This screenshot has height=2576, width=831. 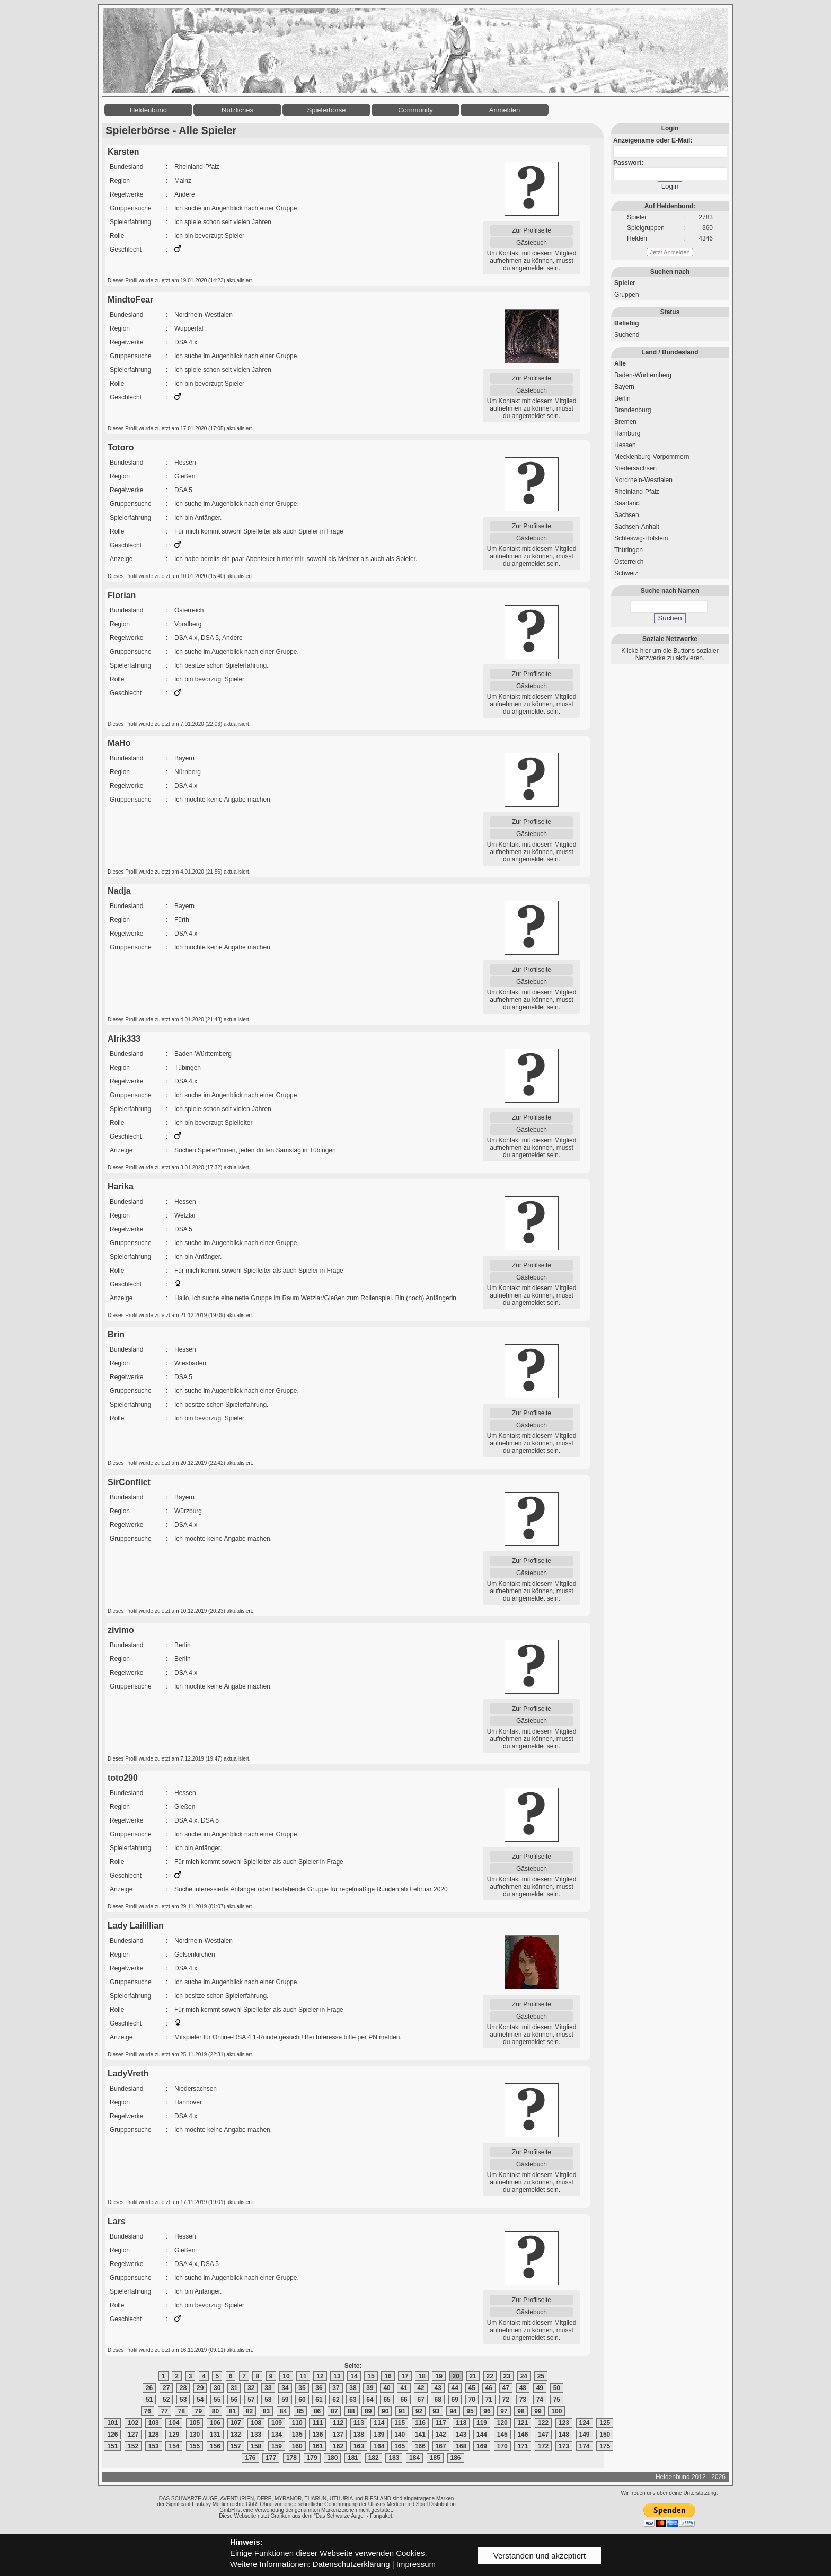 I want to click on Alle, so click(x=620, y=363).